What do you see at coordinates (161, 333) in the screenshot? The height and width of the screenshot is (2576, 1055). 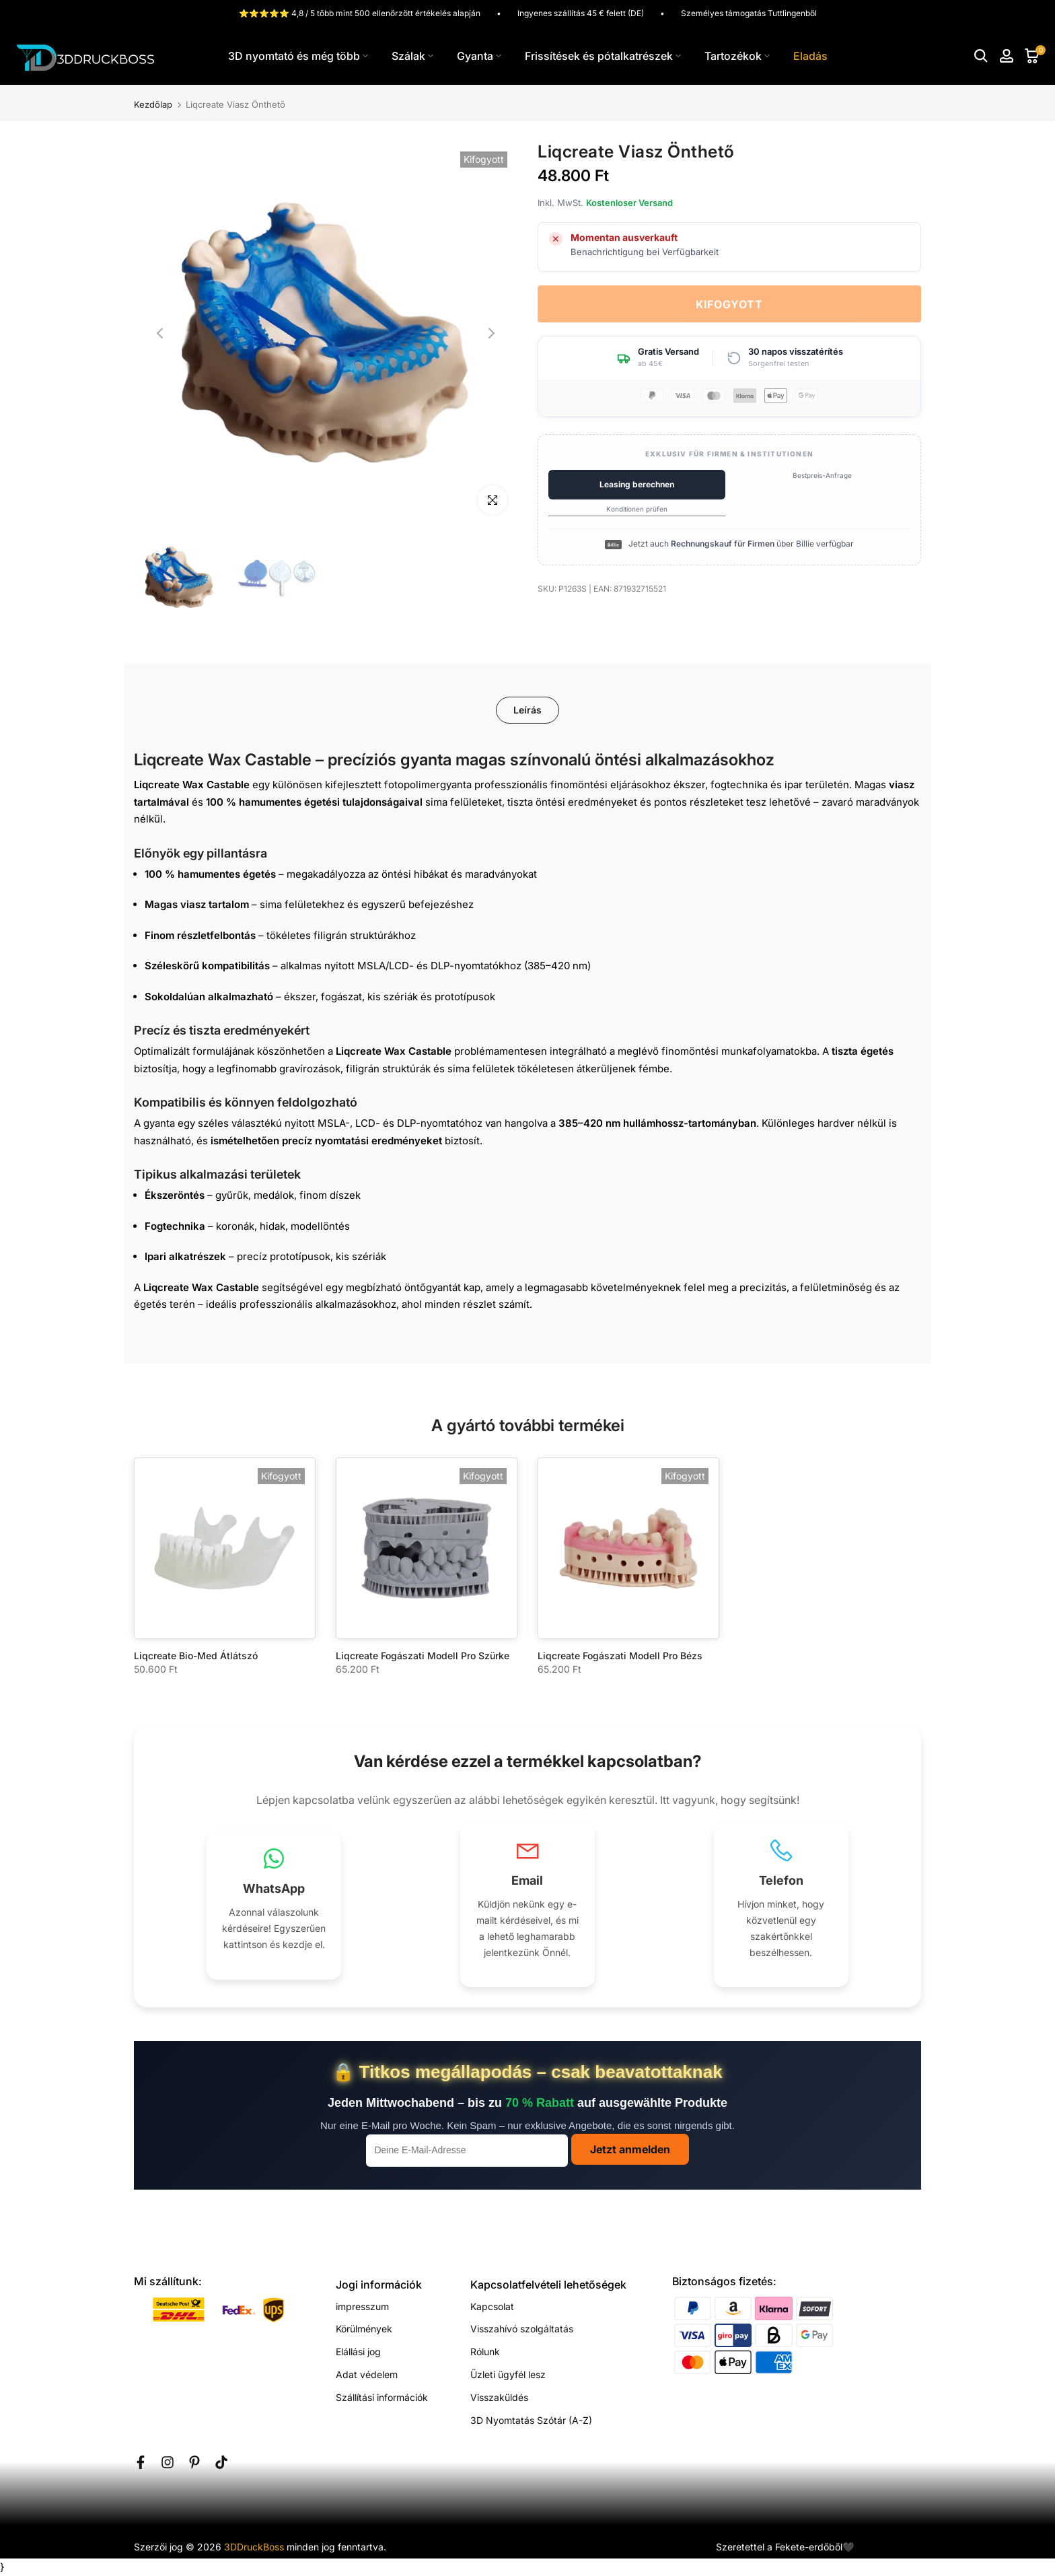 I see `[Previous]` at bounding box center [161, 333].